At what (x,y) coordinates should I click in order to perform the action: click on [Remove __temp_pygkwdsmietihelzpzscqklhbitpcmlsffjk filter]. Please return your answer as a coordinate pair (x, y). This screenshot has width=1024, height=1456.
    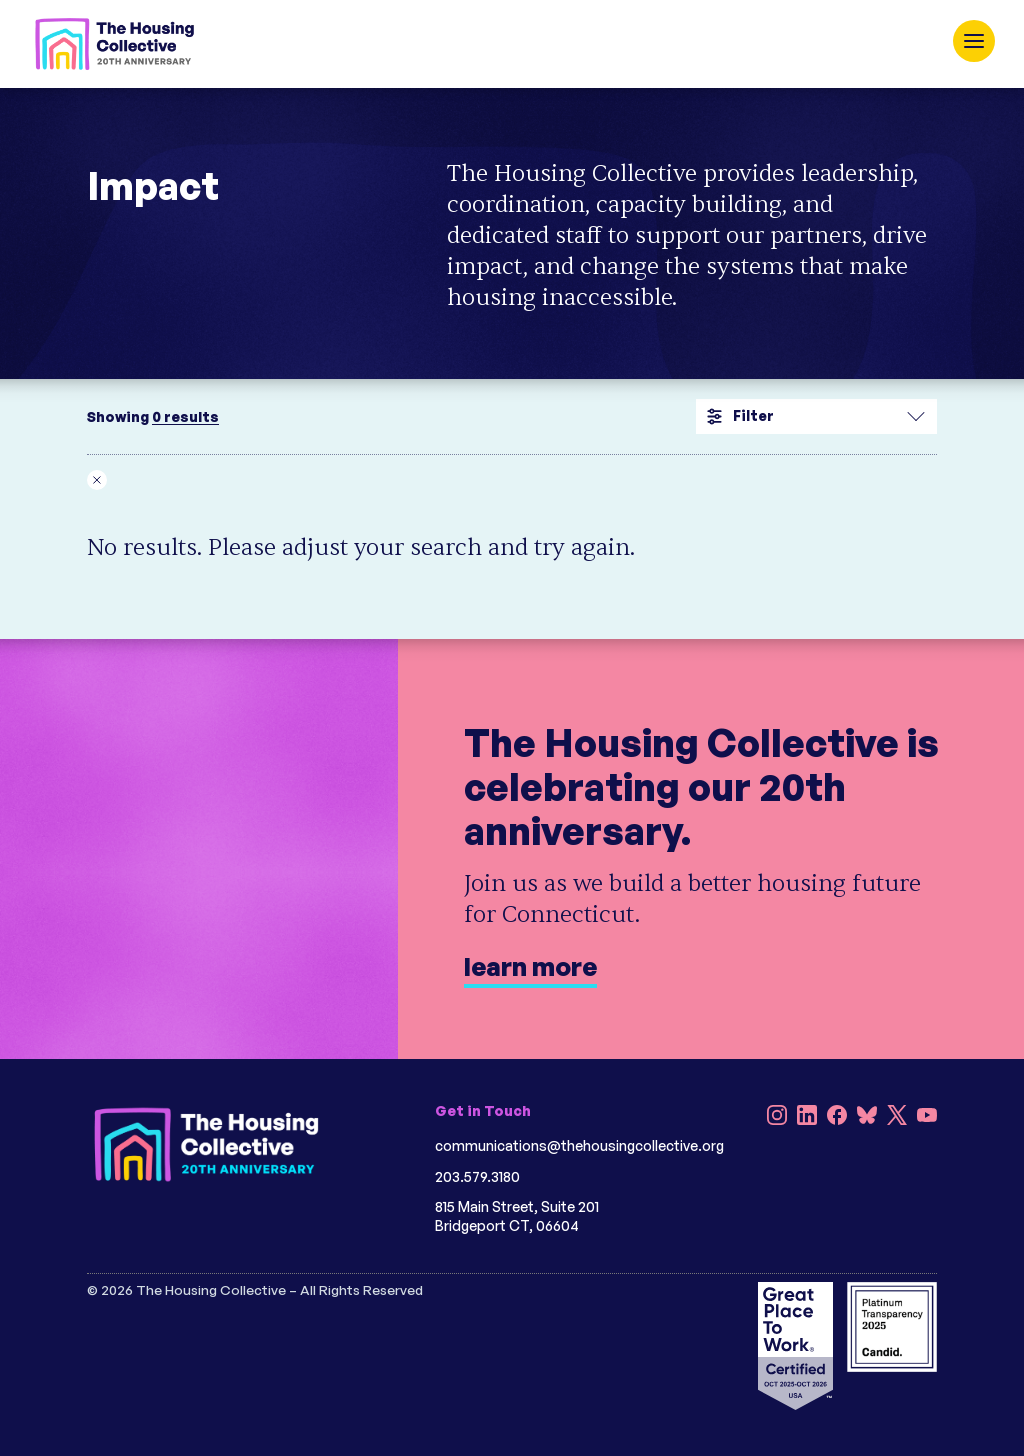
    Looking at the image, I should click on (104, 480).